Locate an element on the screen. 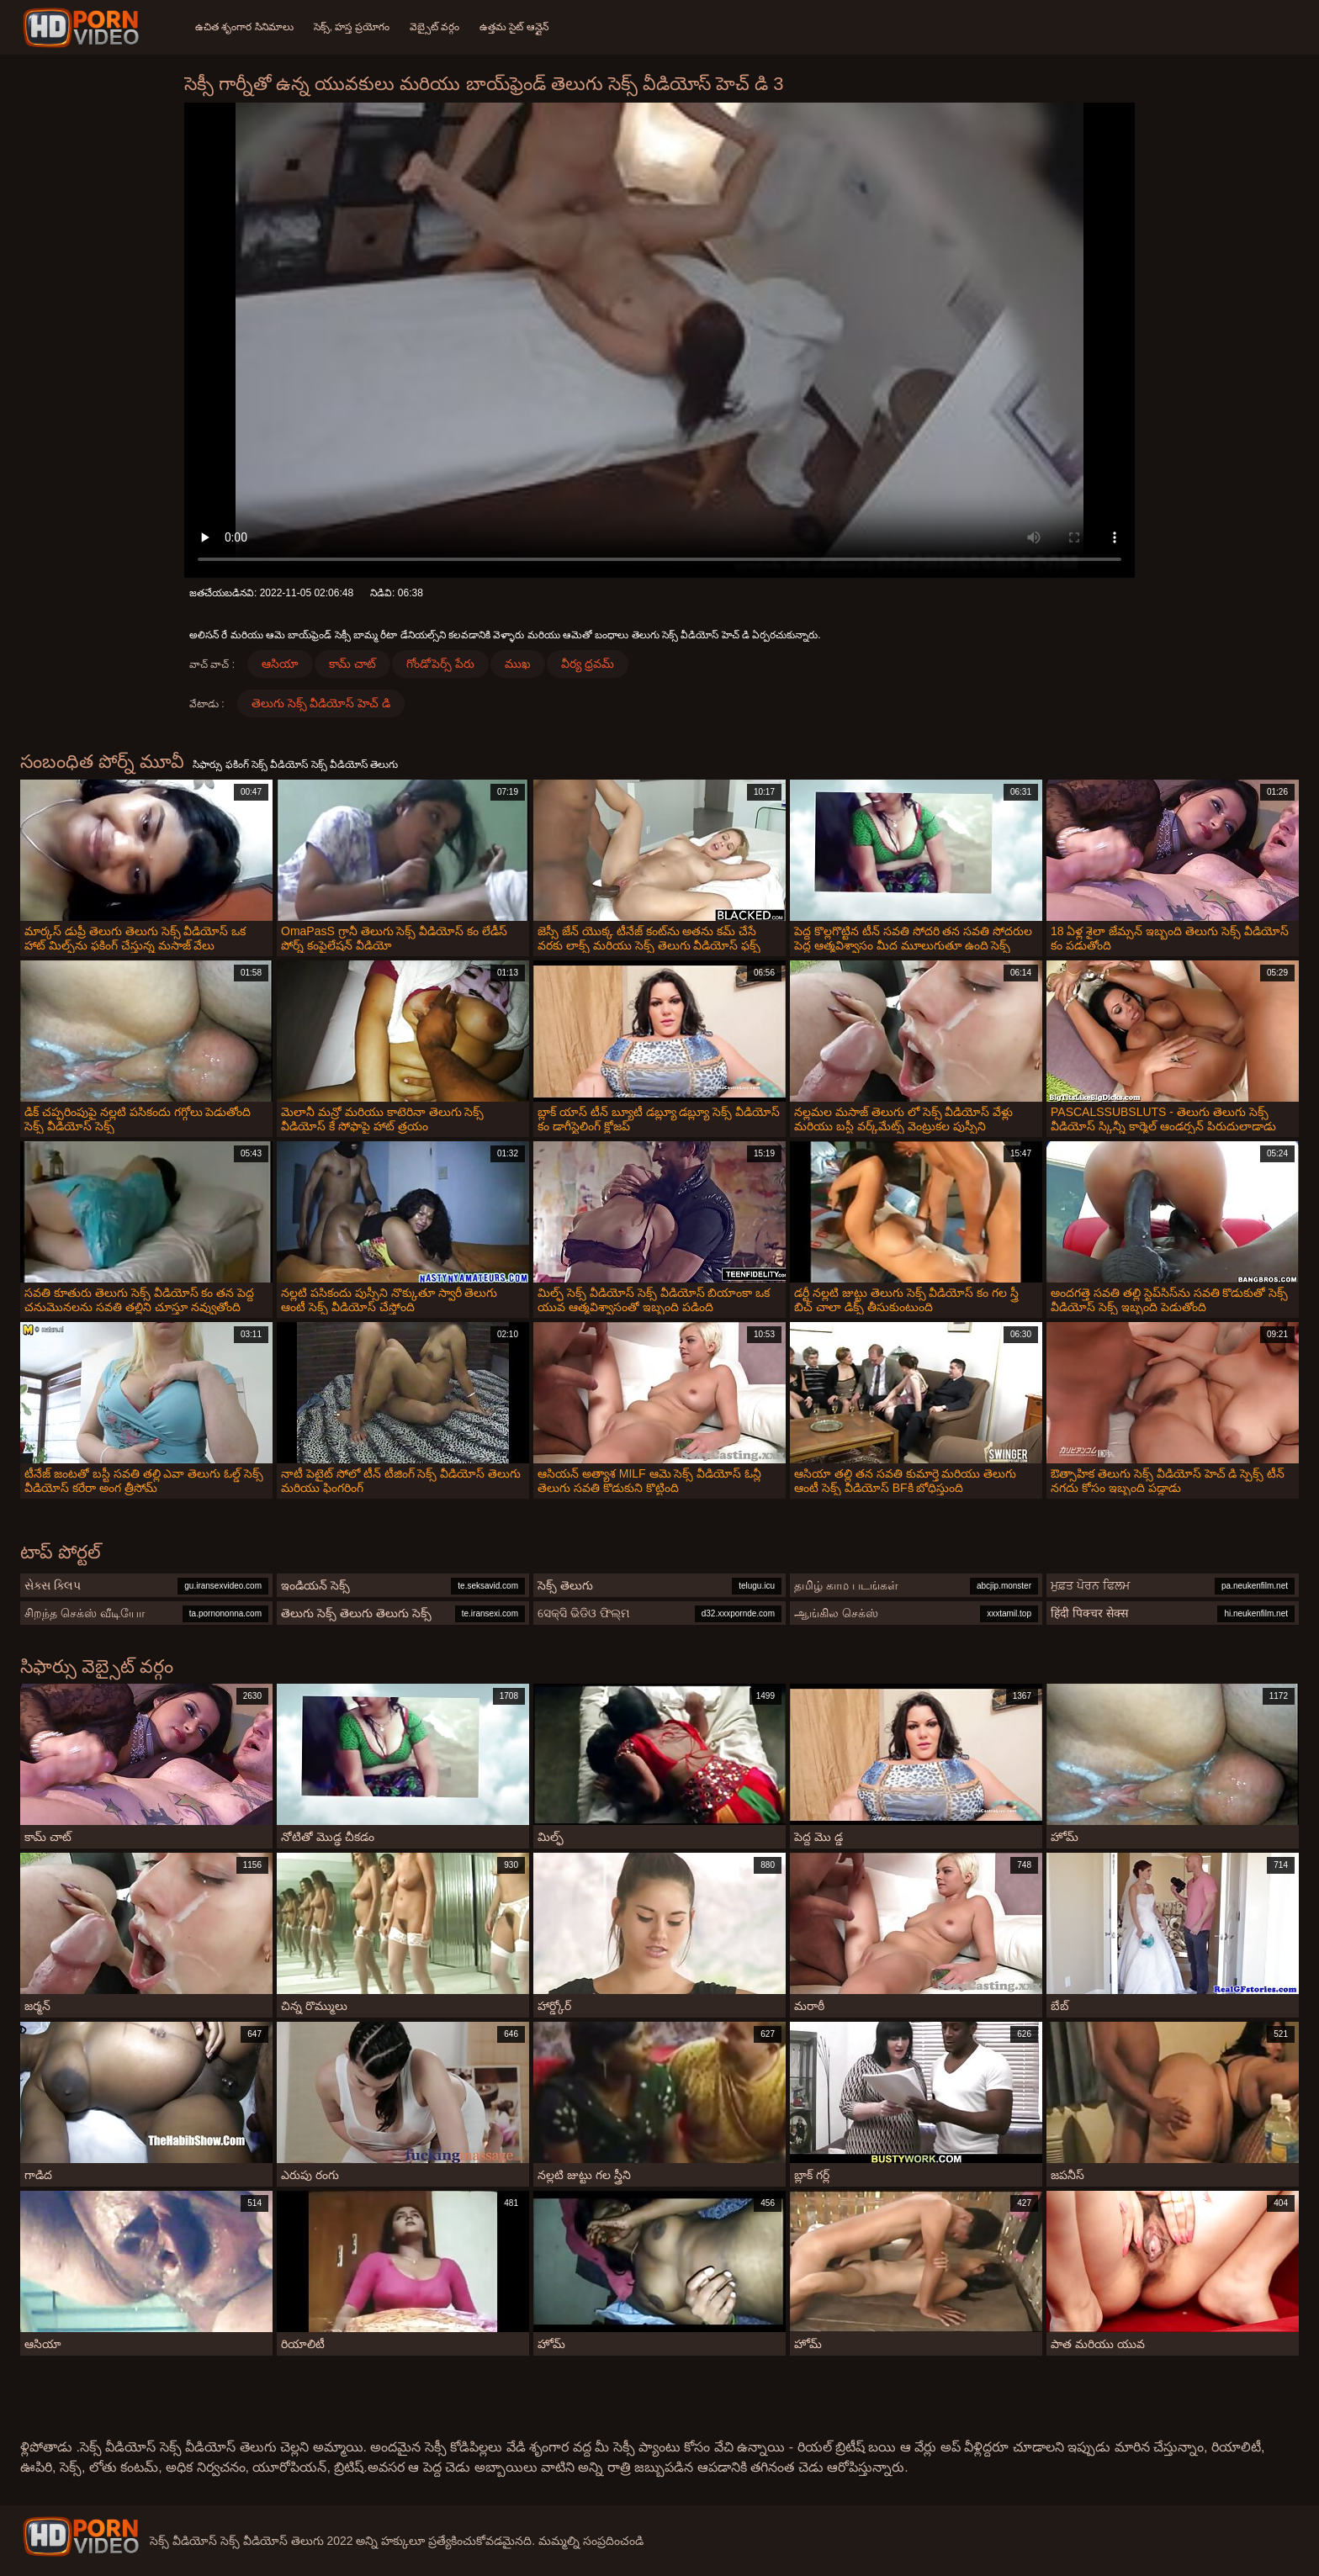  గోండోపెర్స్ పేరు is located at coordinates (440, 663).